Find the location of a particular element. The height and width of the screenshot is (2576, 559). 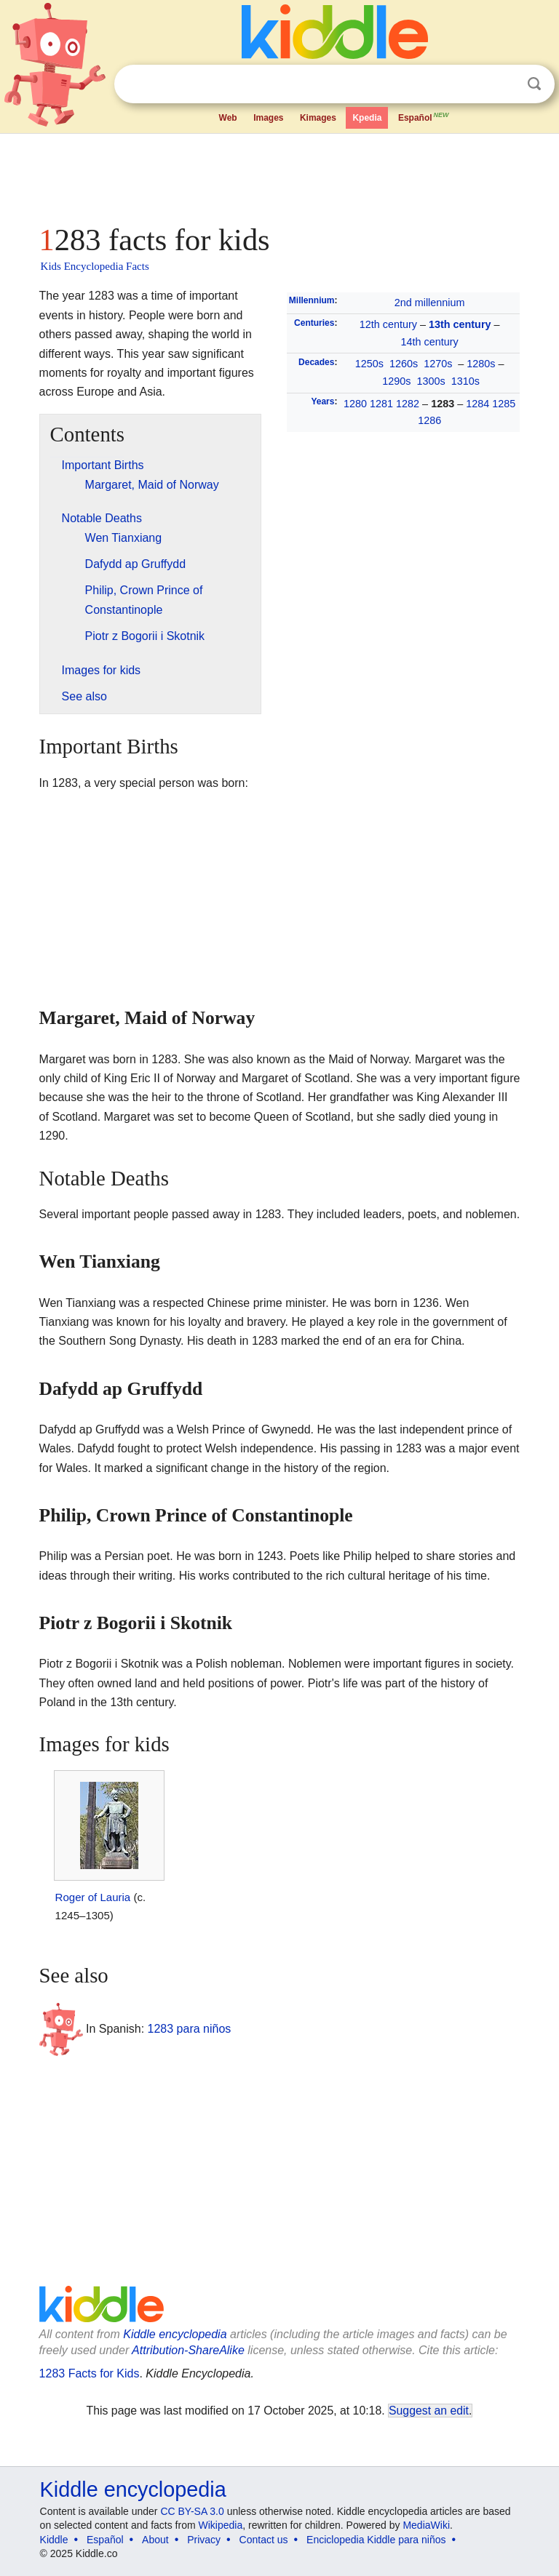

Decades is located at coordinates (316, 362).